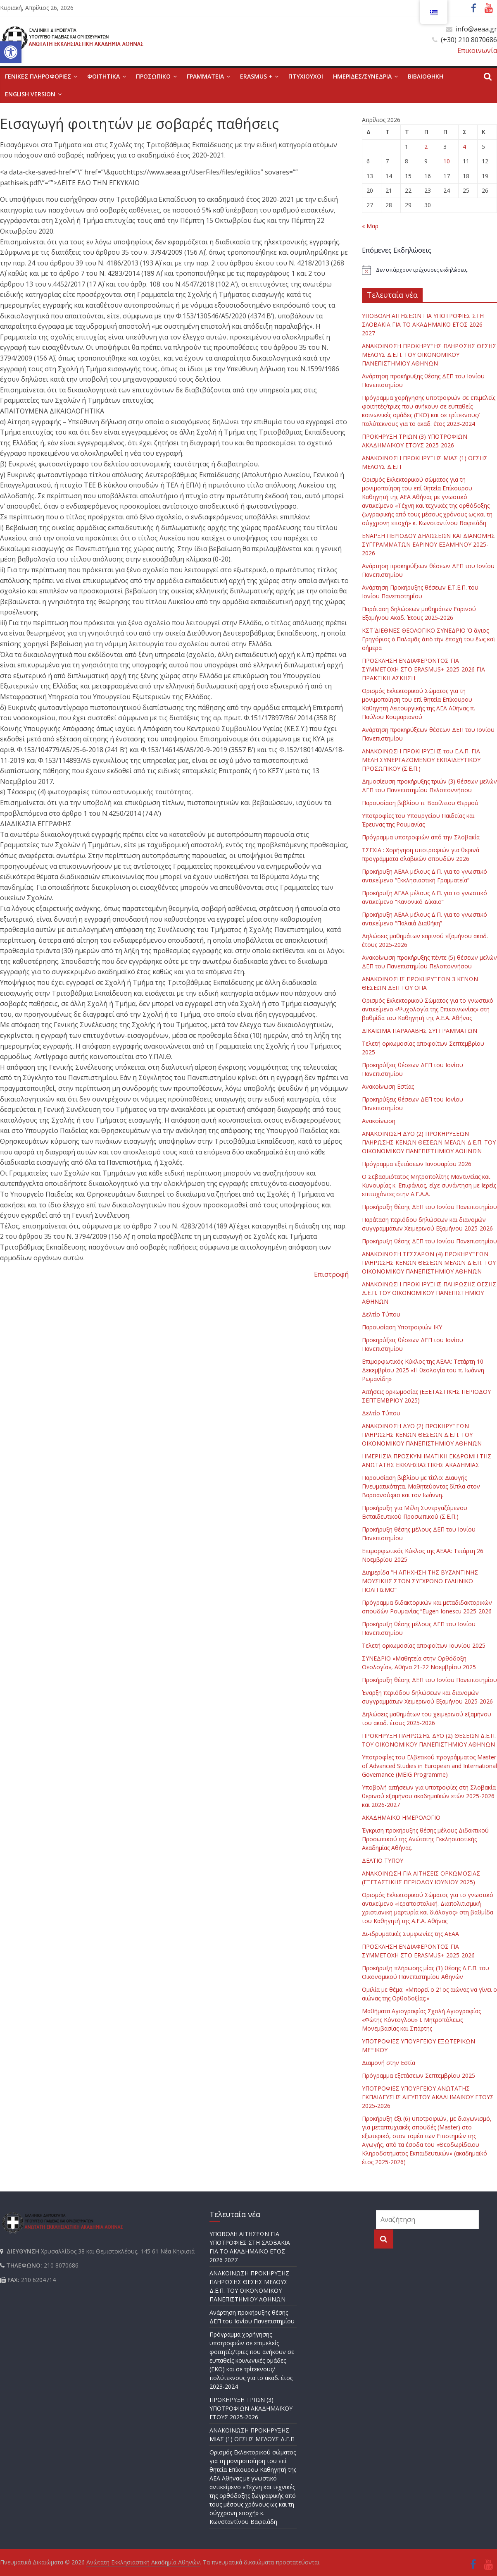 The height and width of the screenshot is (2576, 497). Describe the element at coordinates (429, 1796) in the screenshot. I see `Υποβολή αιτήσεων για υποτροφίες στη Σλοβακία θερινού εξαμήνου ακαδημαϊκών ετών 2025-2026 και 2026-2027` at that location.